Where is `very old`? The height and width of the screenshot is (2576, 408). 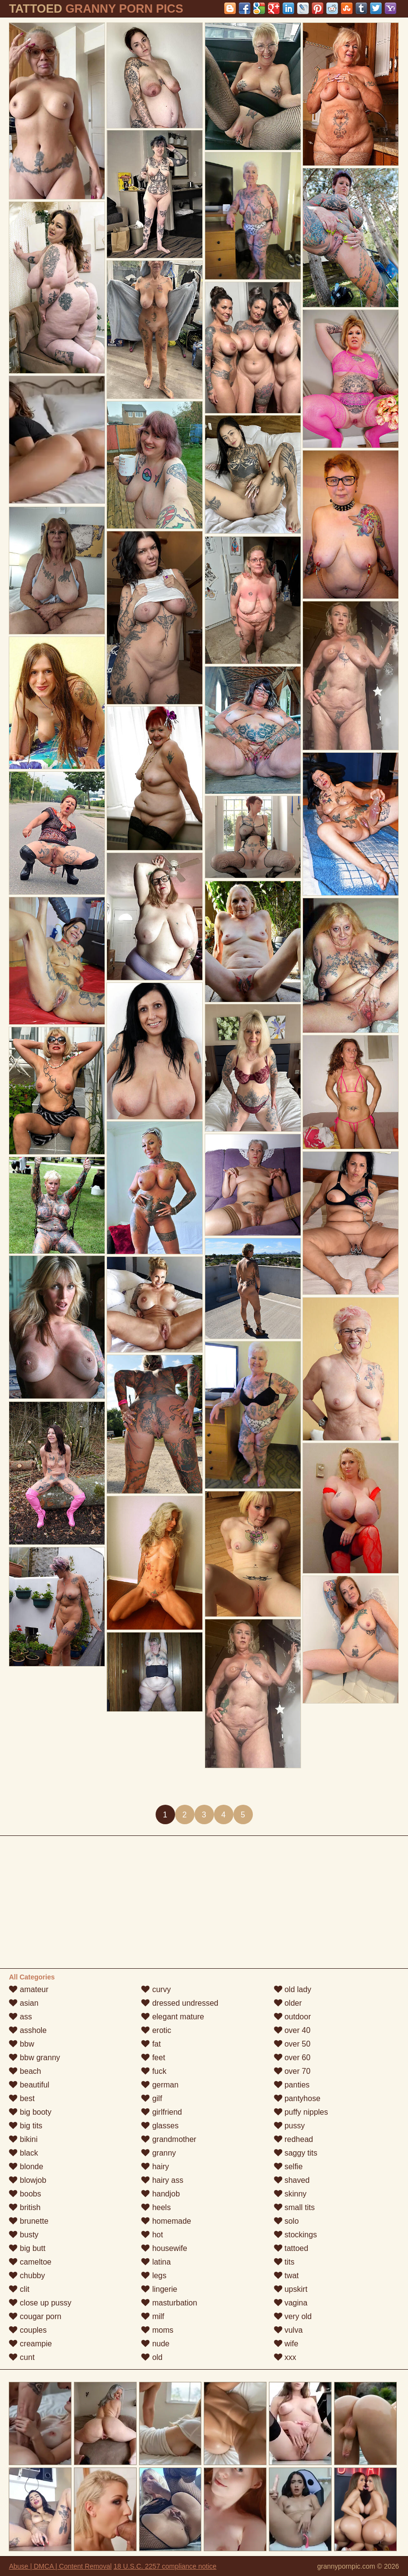 very old is located at coordinates (293, 2316).